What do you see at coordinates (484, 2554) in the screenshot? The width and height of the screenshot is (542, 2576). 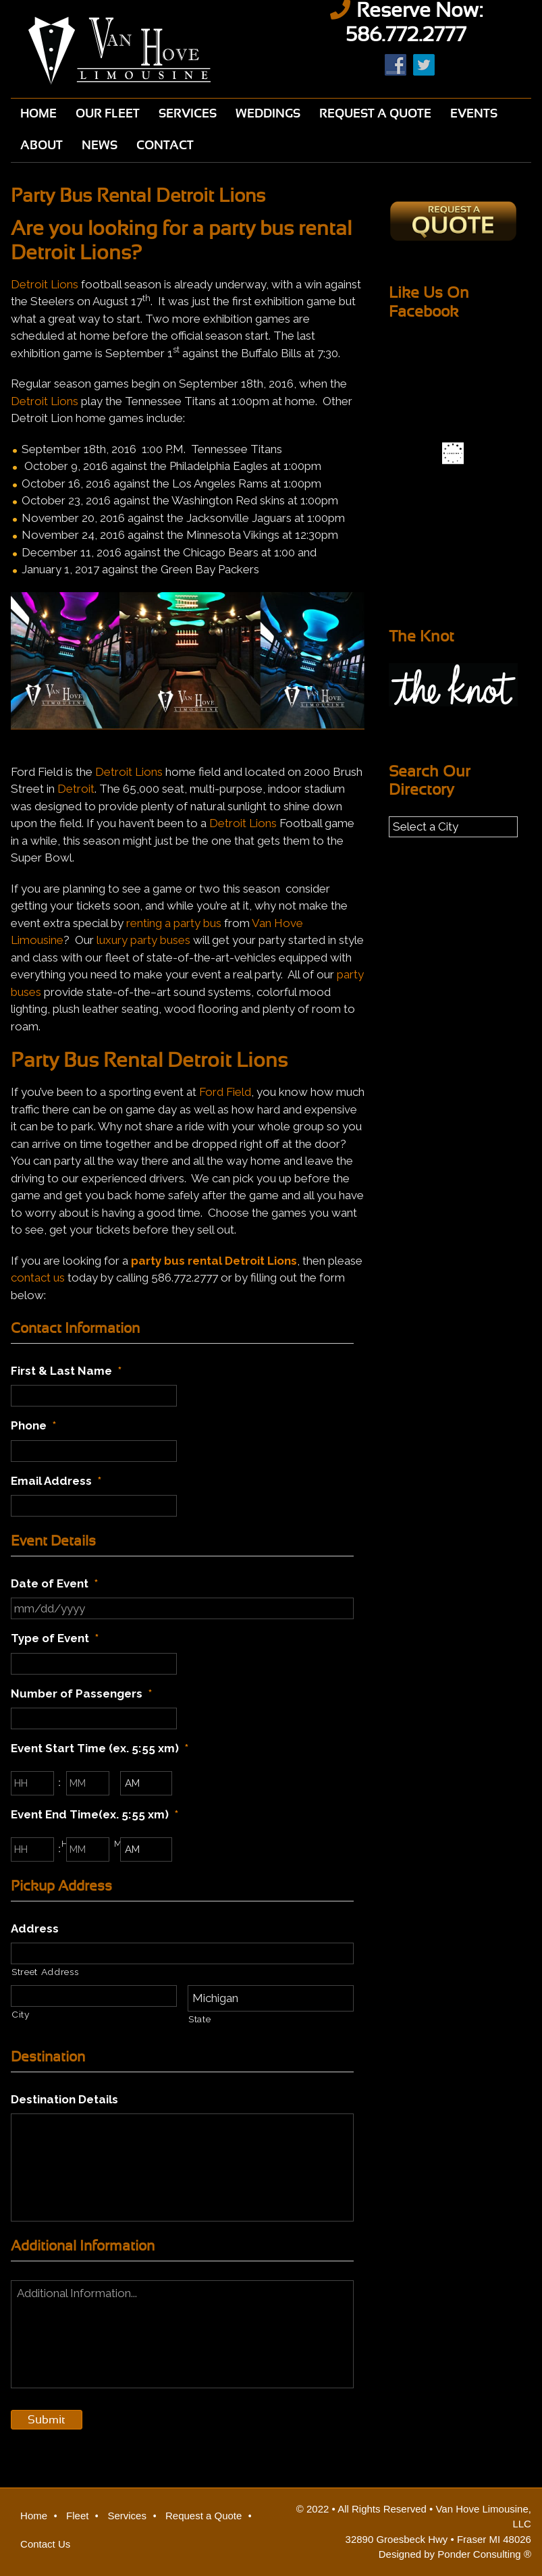 I see `Ponder Consulting ®` at bounding box center [484, 2554].